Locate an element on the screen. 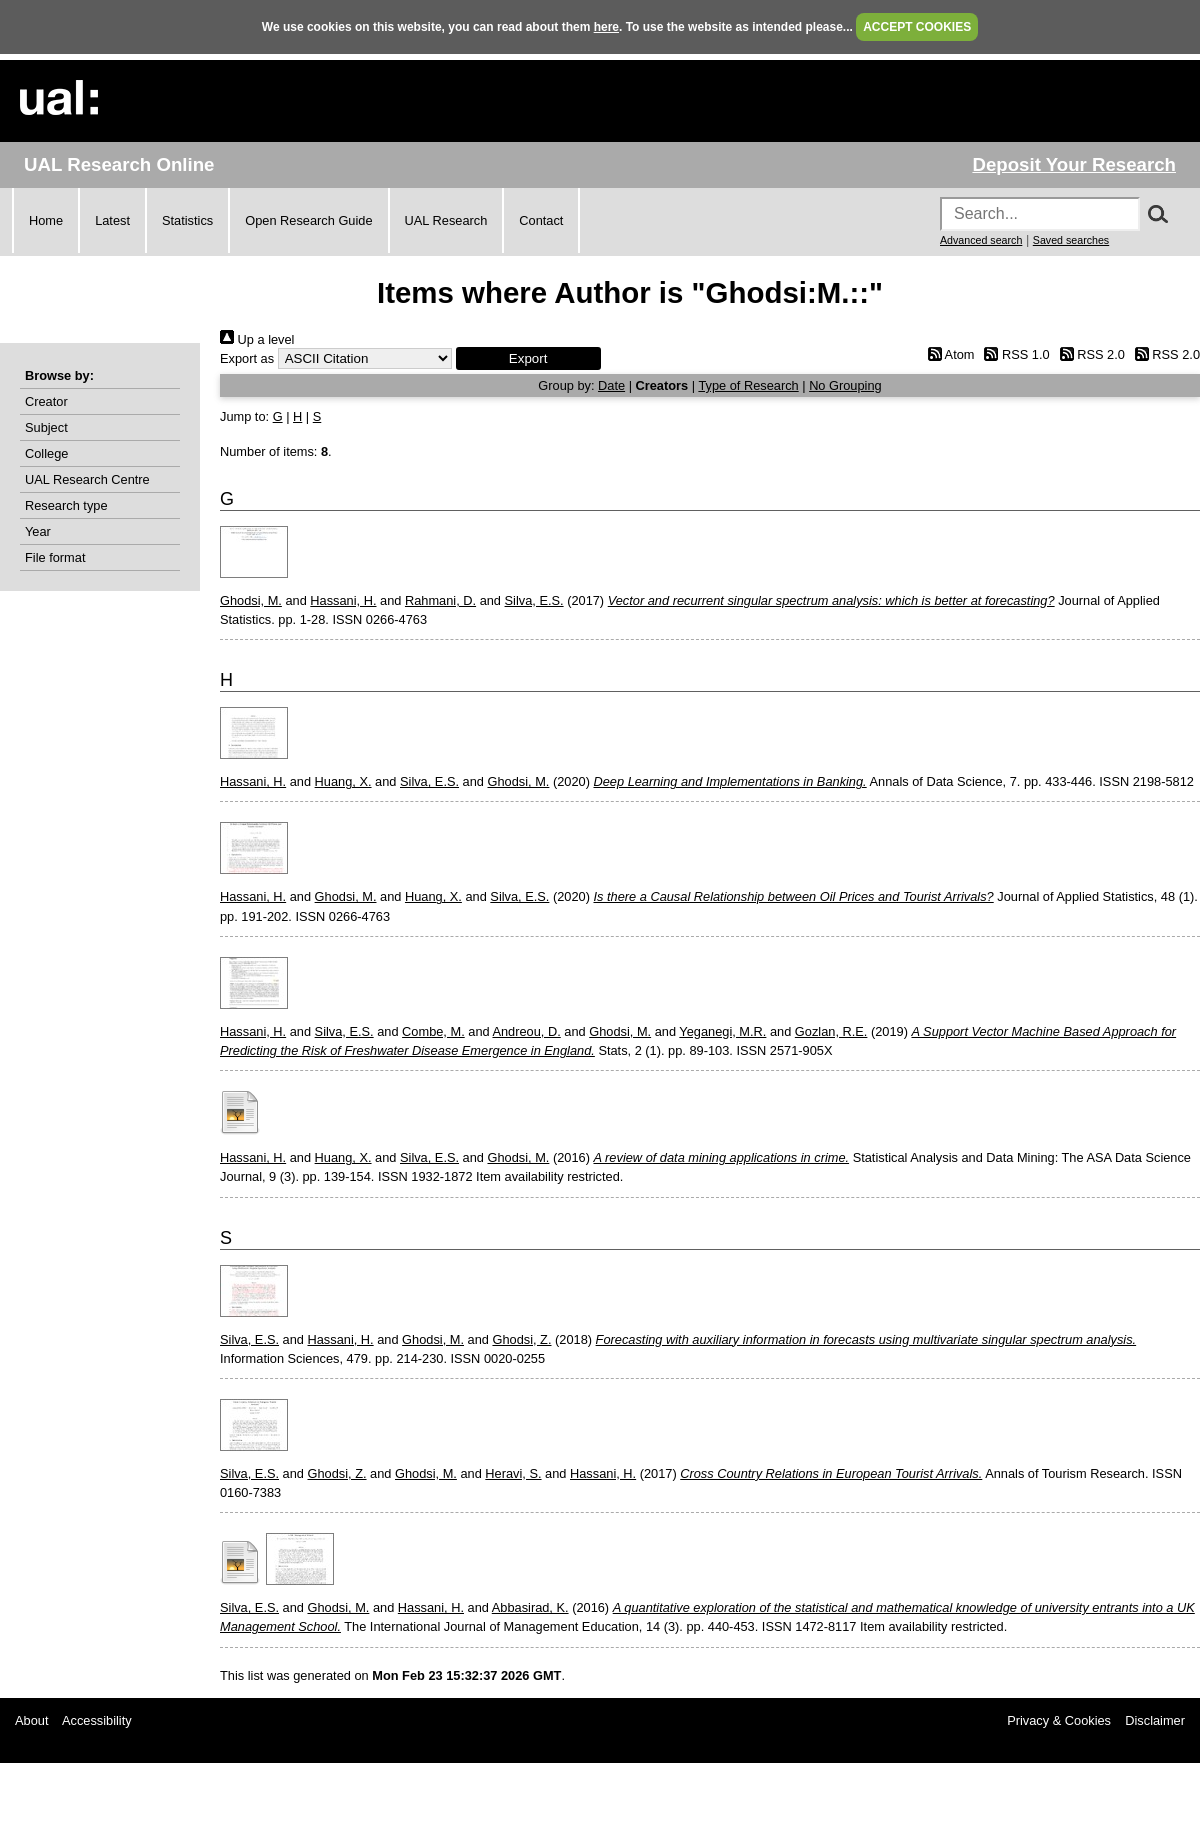 This screenshot has width=1200, height=1822. Date is located at coordinates (611, 385).